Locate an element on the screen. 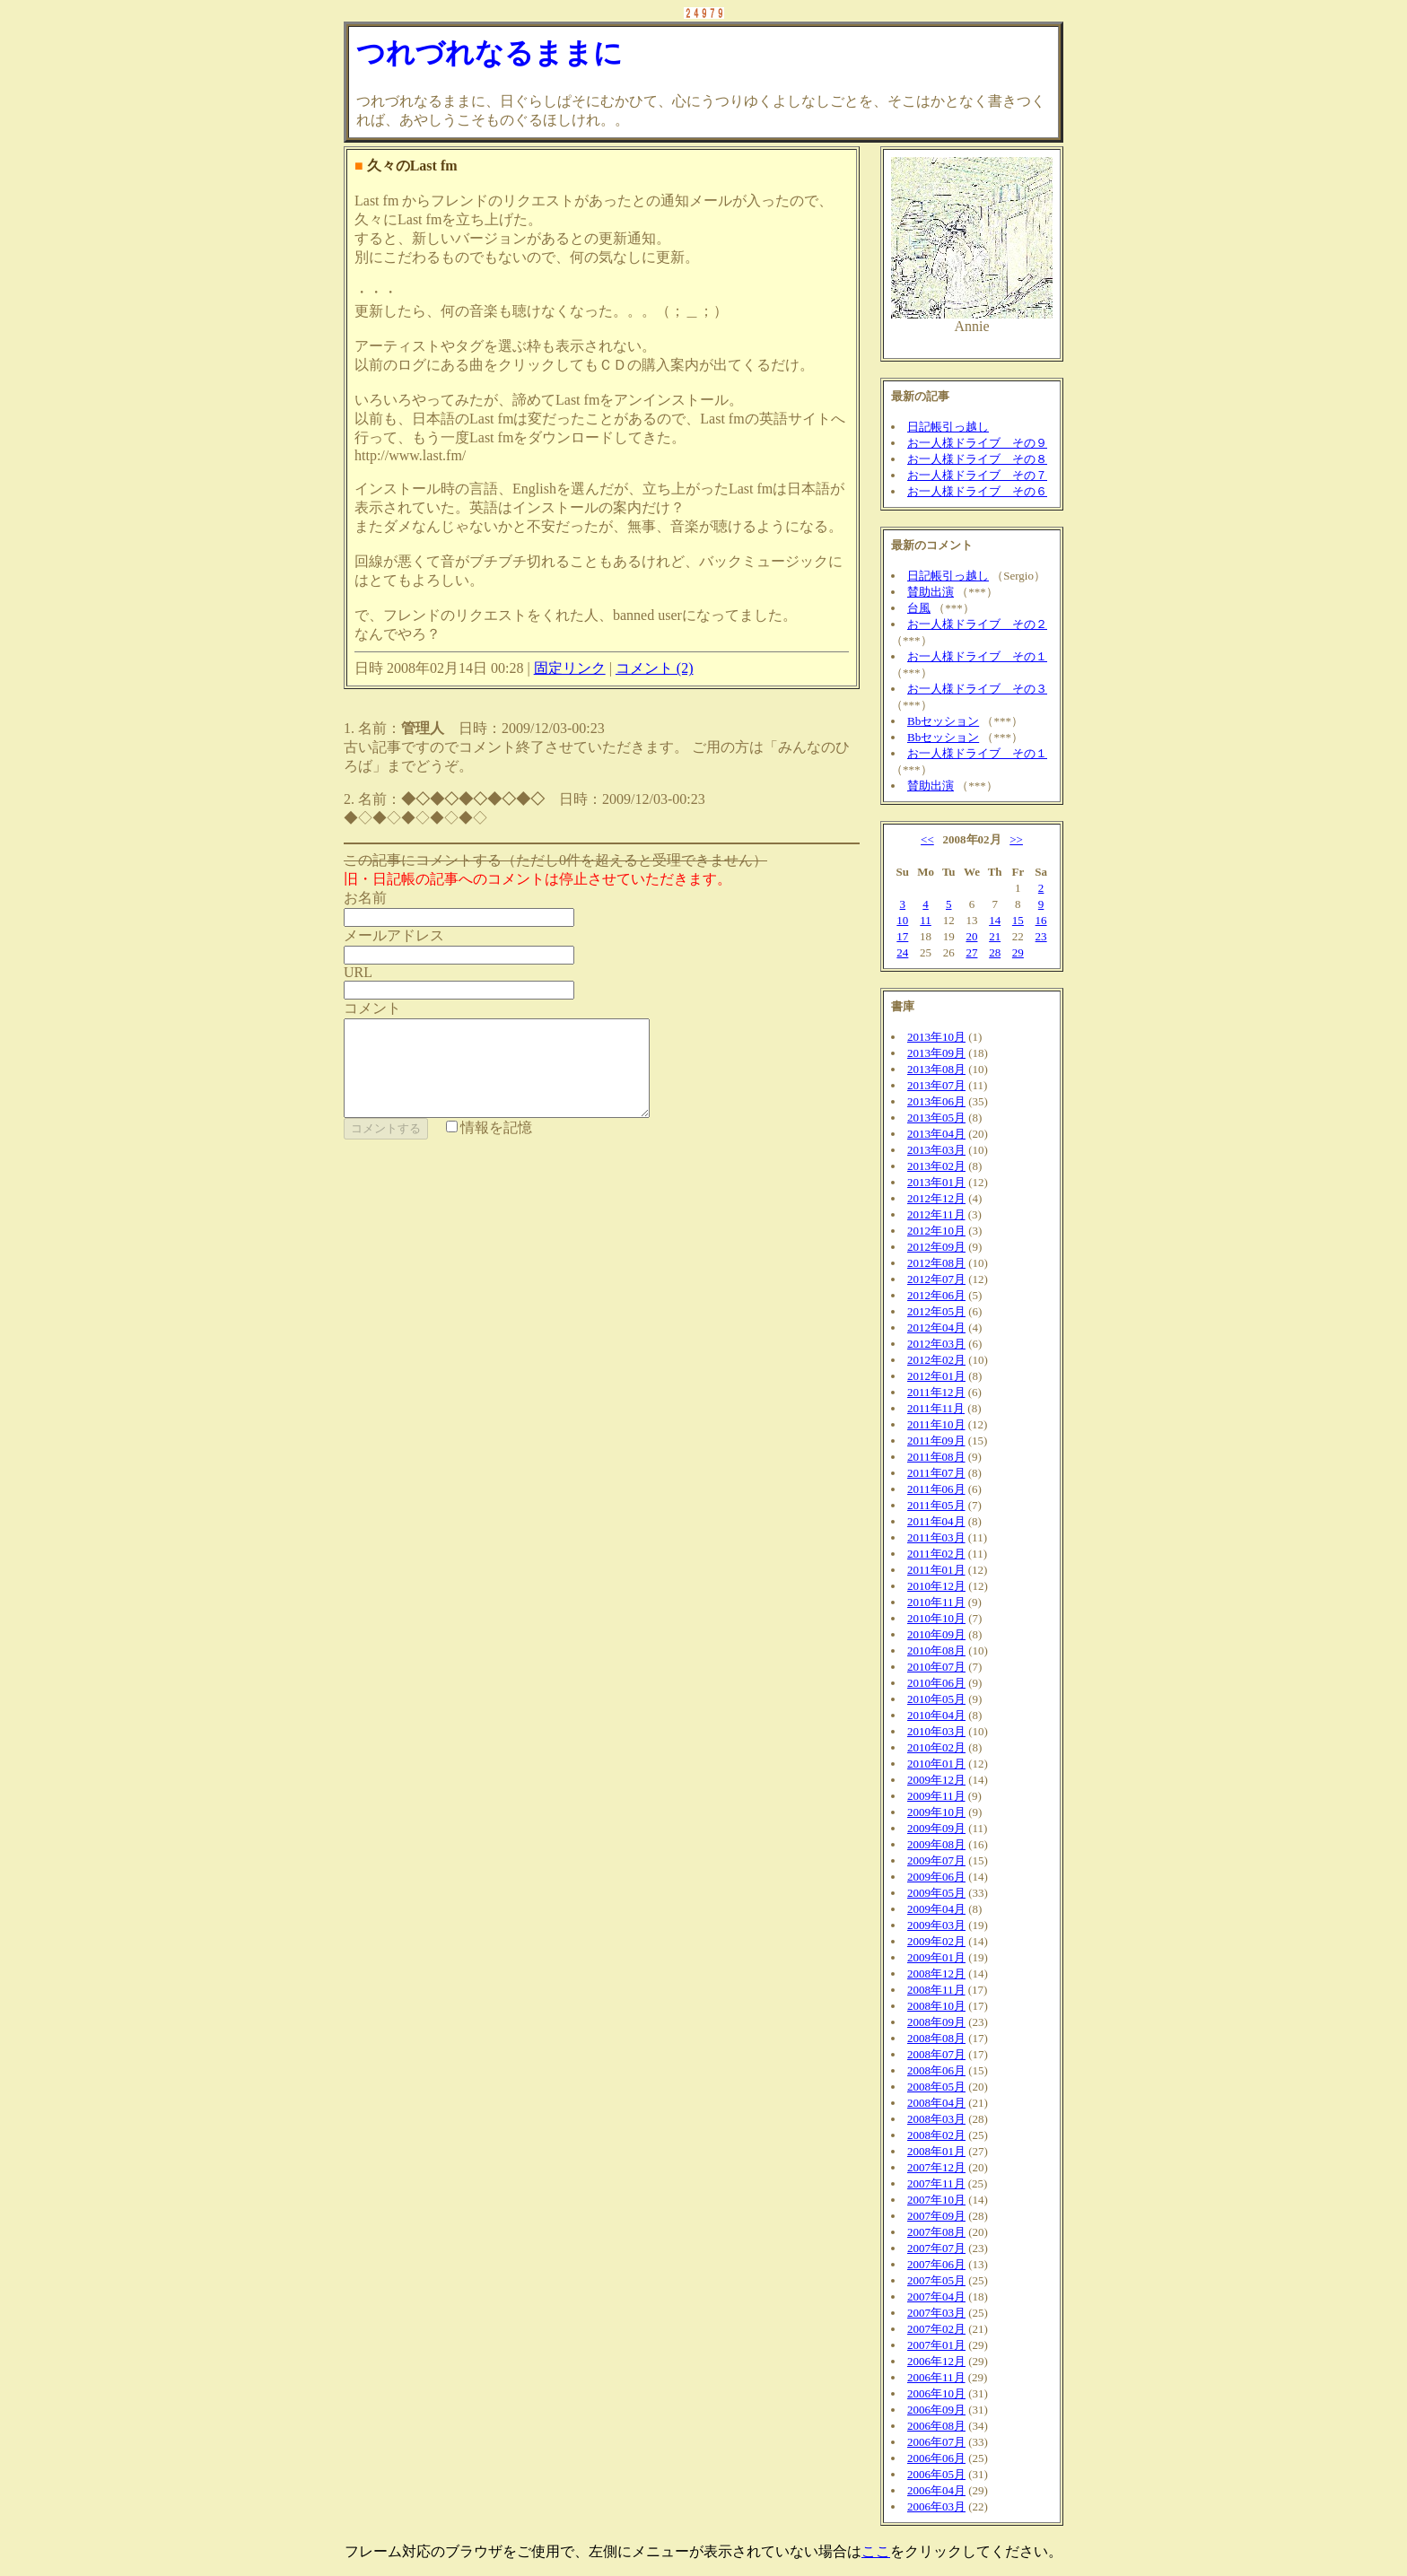 Image resolution: width=1407 pixels, height=2576 pixels. 2008年09月 is located at coordinates (936, 2022).